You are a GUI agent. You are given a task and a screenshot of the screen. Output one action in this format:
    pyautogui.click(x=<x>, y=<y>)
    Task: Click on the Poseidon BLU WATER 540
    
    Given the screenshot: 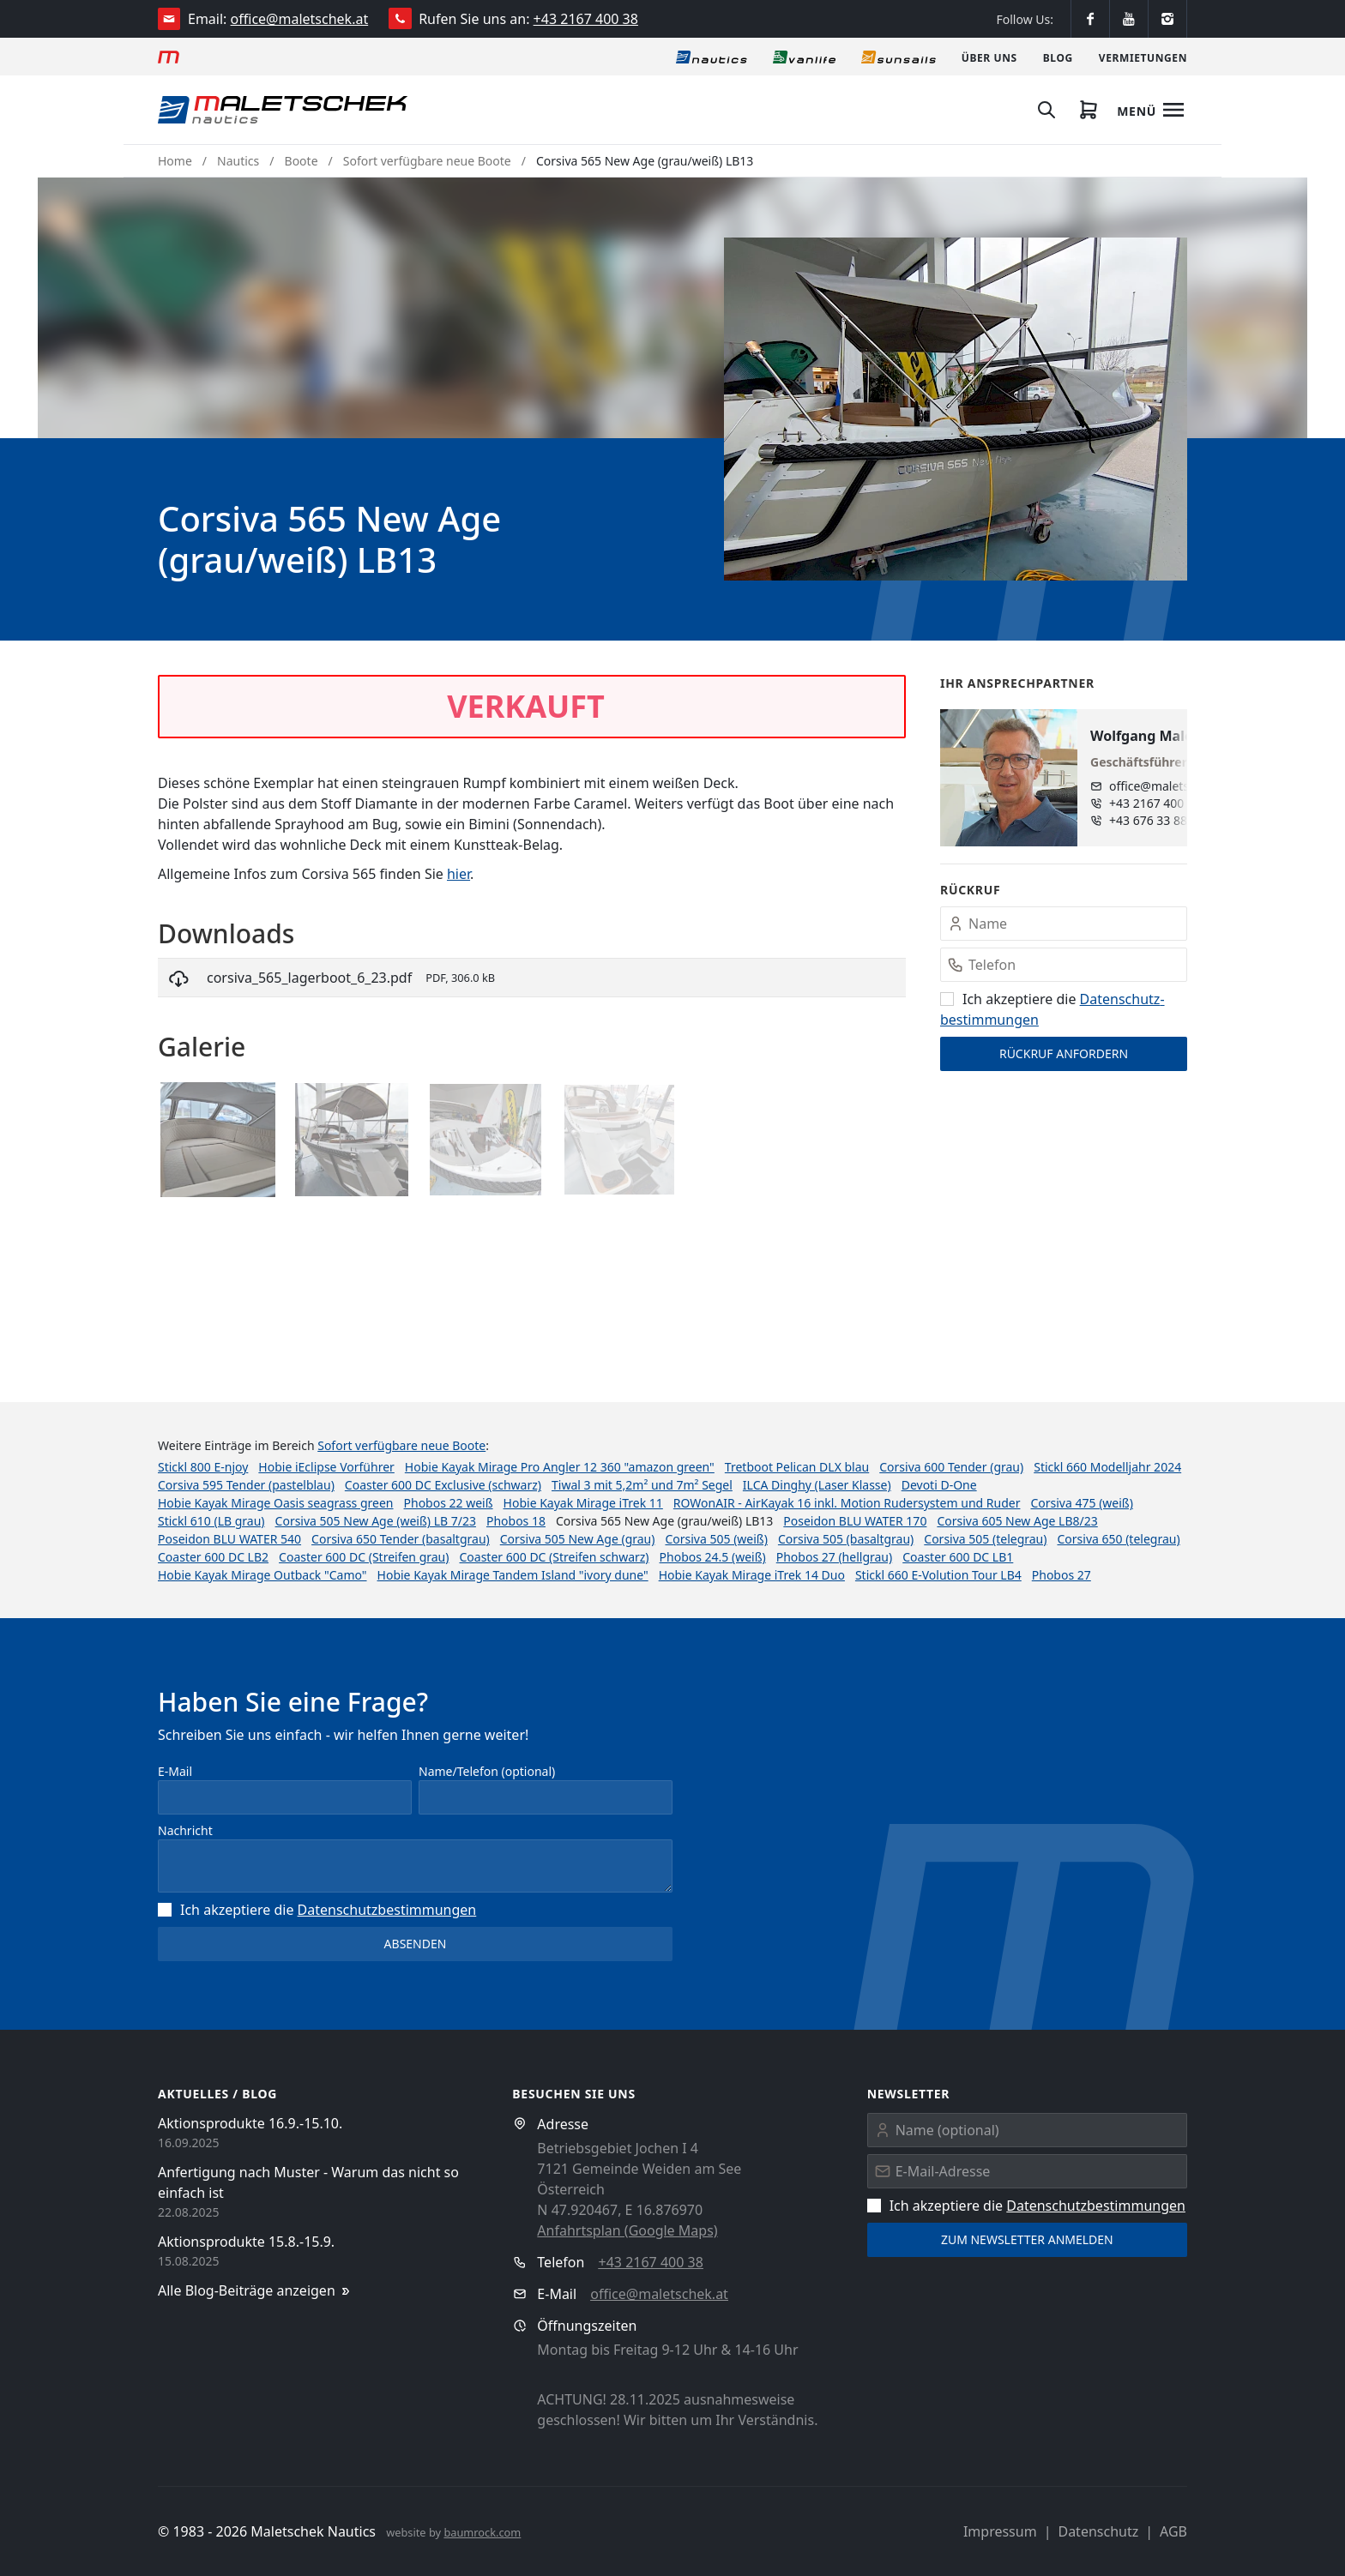 What is the action you would take?
    pyautogui.click(x=229, y=1539)
    